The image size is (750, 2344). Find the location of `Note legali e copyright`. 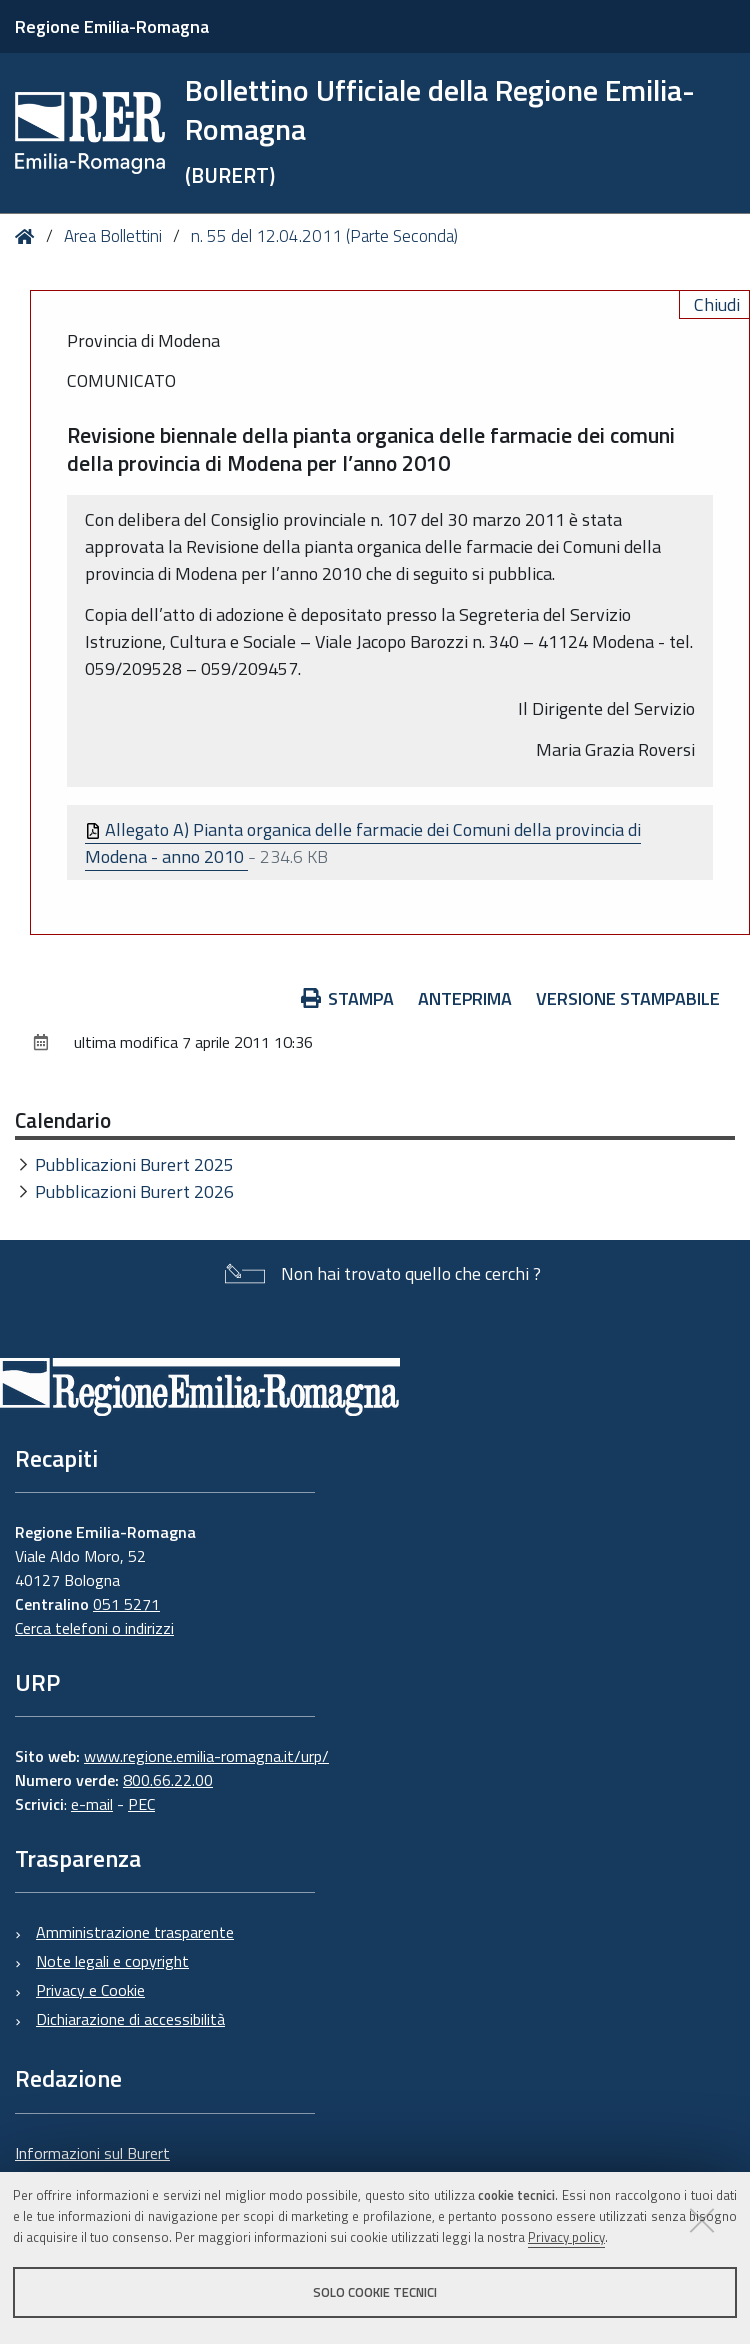

Note legali e copyright is located at coordinates (112, 1961).